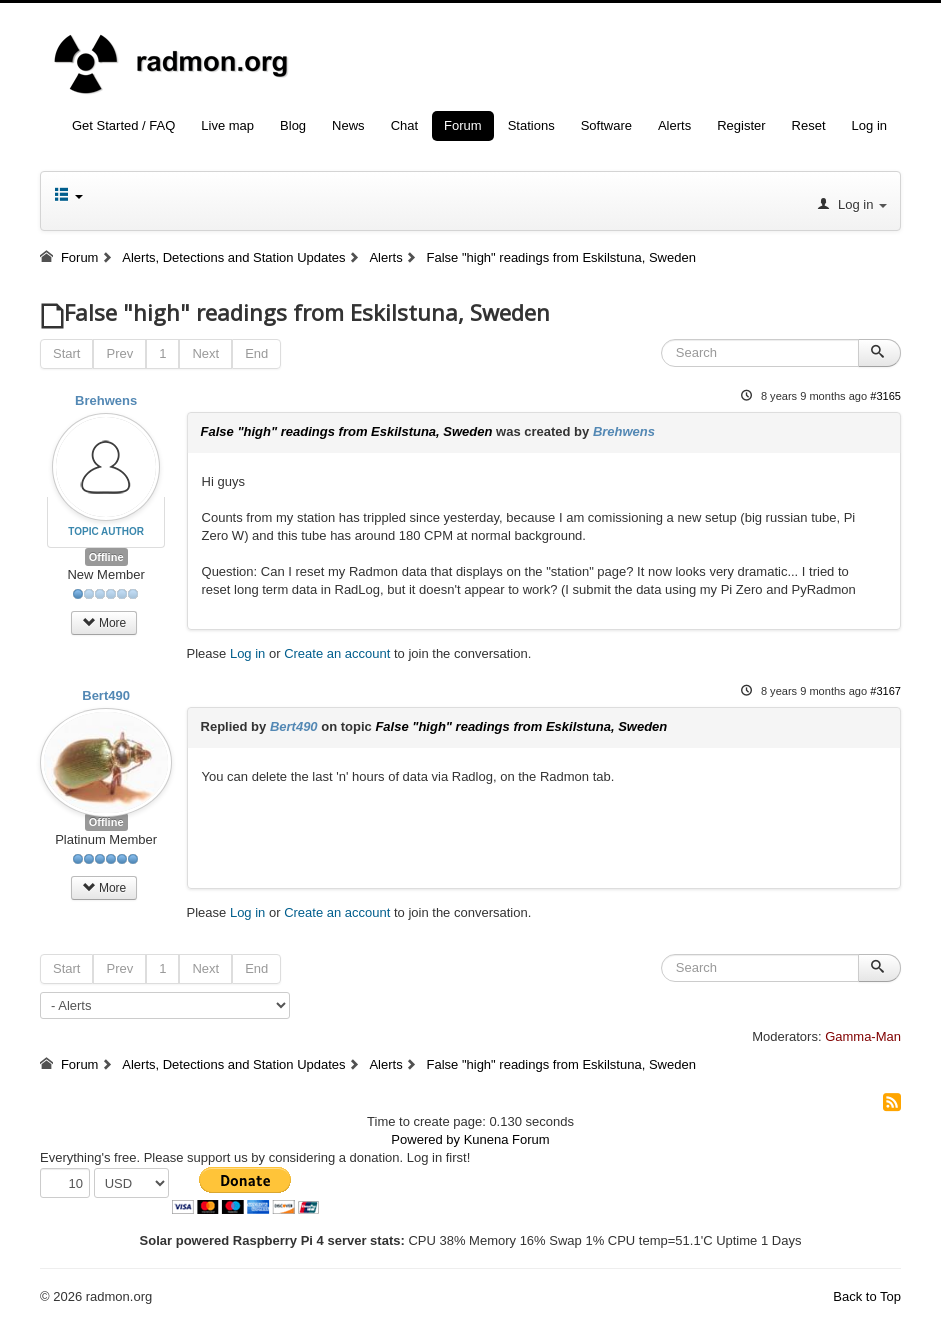 Image resolution: width=941 pixels, height=1335 pixels. What do you see at coordinates (606, 125) in the screenshot?
I see `Software` at bounding box center [606, 125].